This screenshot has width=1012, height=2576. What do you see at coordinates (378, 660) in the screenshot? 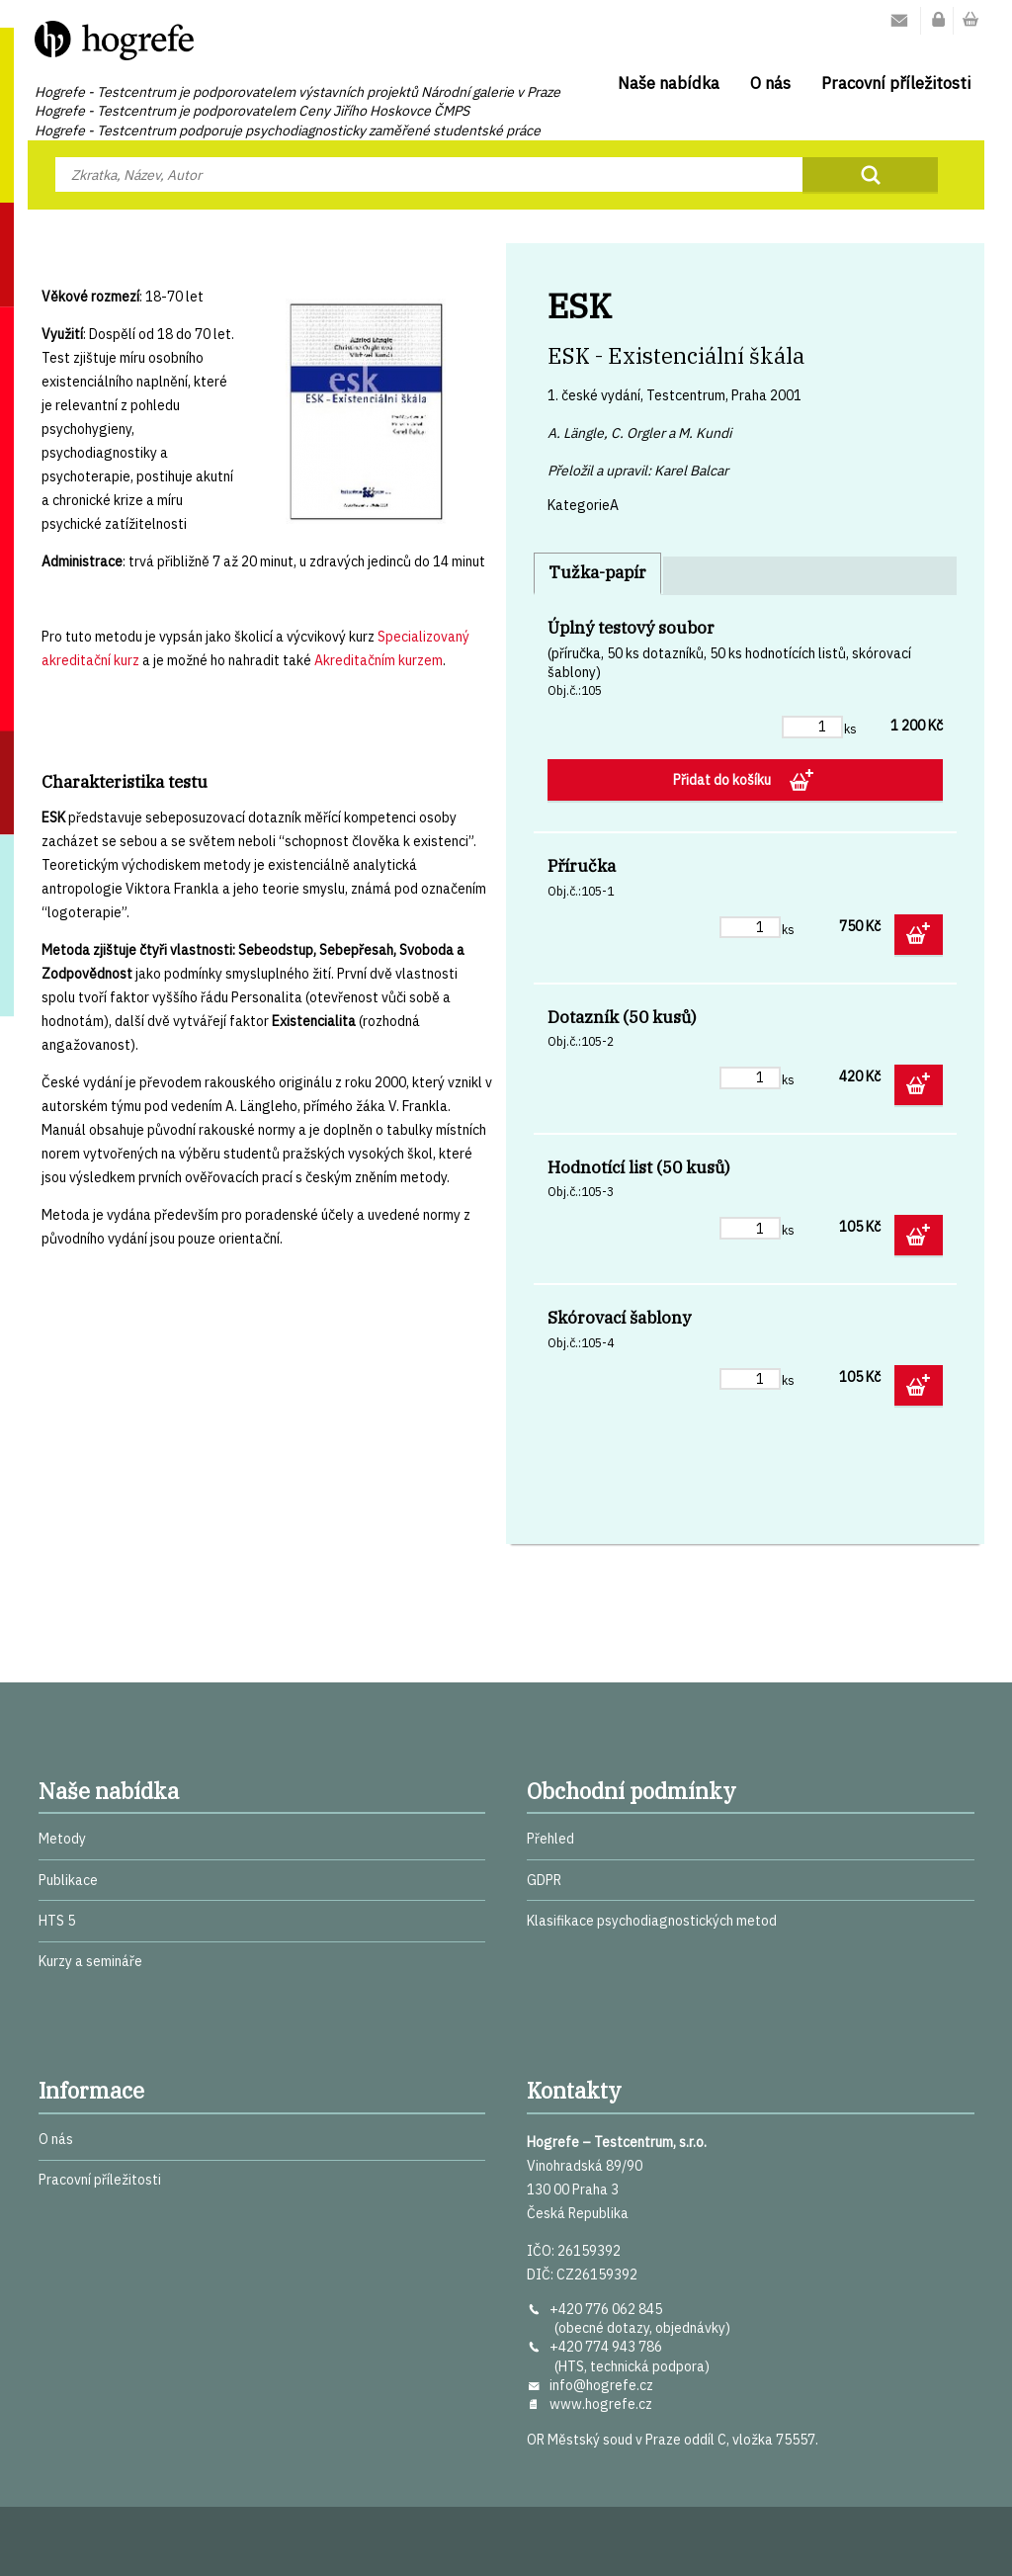
I see `Akreditačním kurzem` at bounding box center [378, 660].